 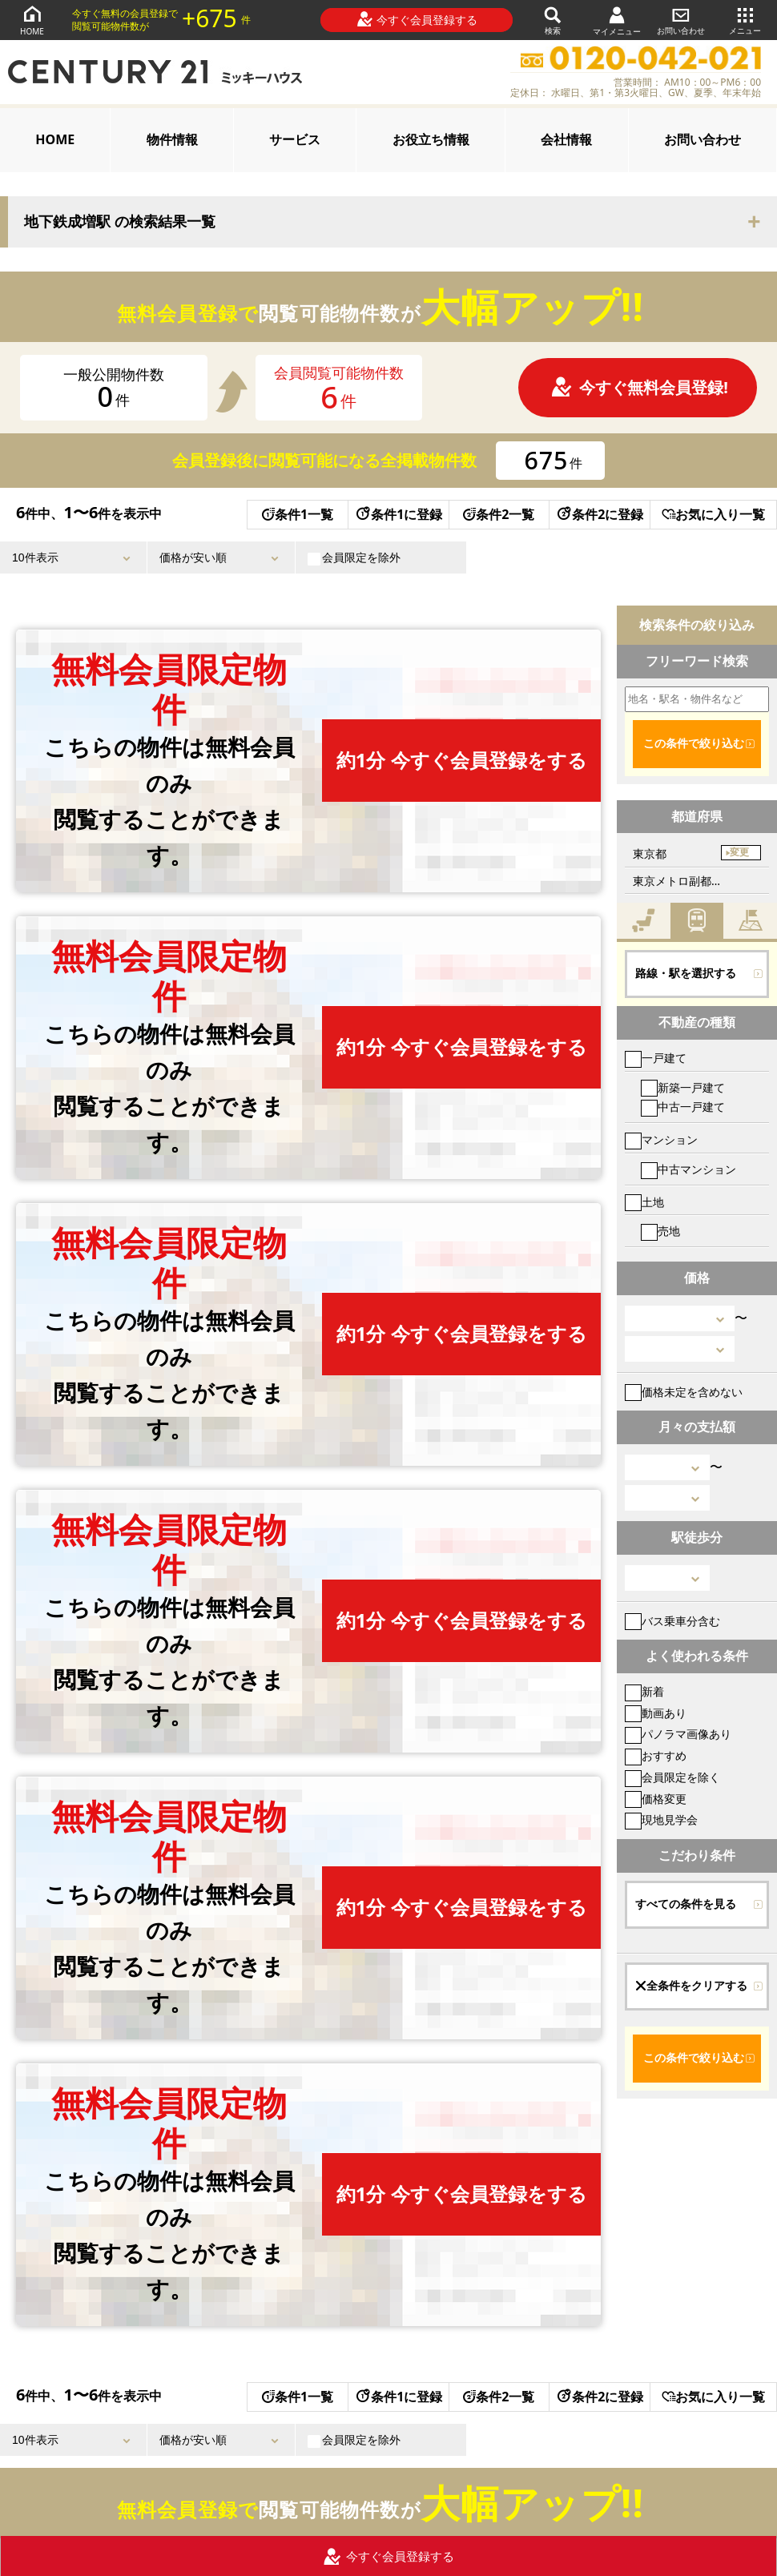 What do you see at coordinates (416, 19) in the screenshot?
I see `今すぐ会員登録する` at bounding box center [416, 19].